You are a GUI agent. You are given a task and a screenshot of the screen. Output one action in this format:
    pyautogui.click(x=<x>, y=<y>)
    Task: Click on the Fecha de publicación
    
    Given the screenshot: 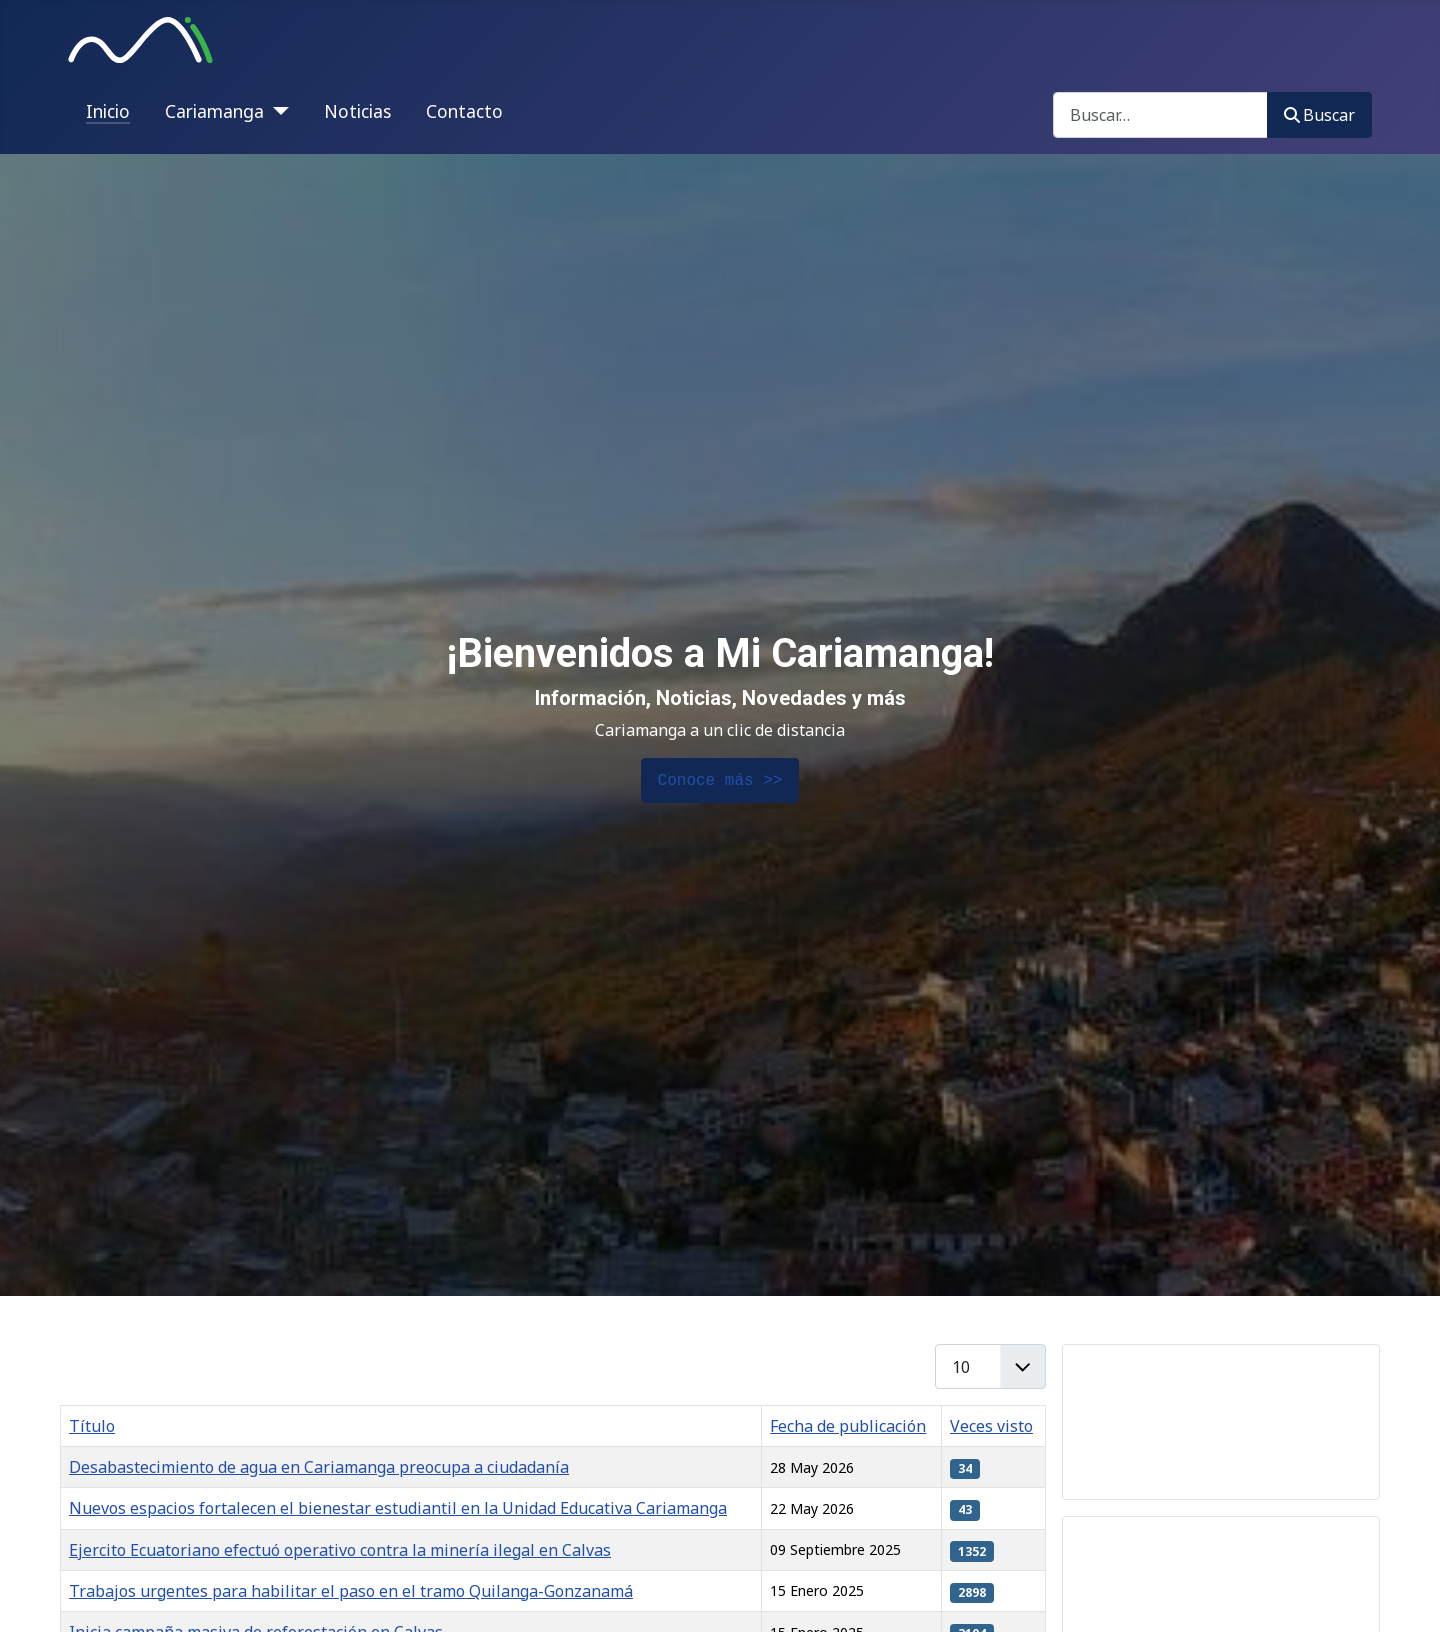 What is the action you would take?
    pyautogui.click(x=848, y=1426)
    